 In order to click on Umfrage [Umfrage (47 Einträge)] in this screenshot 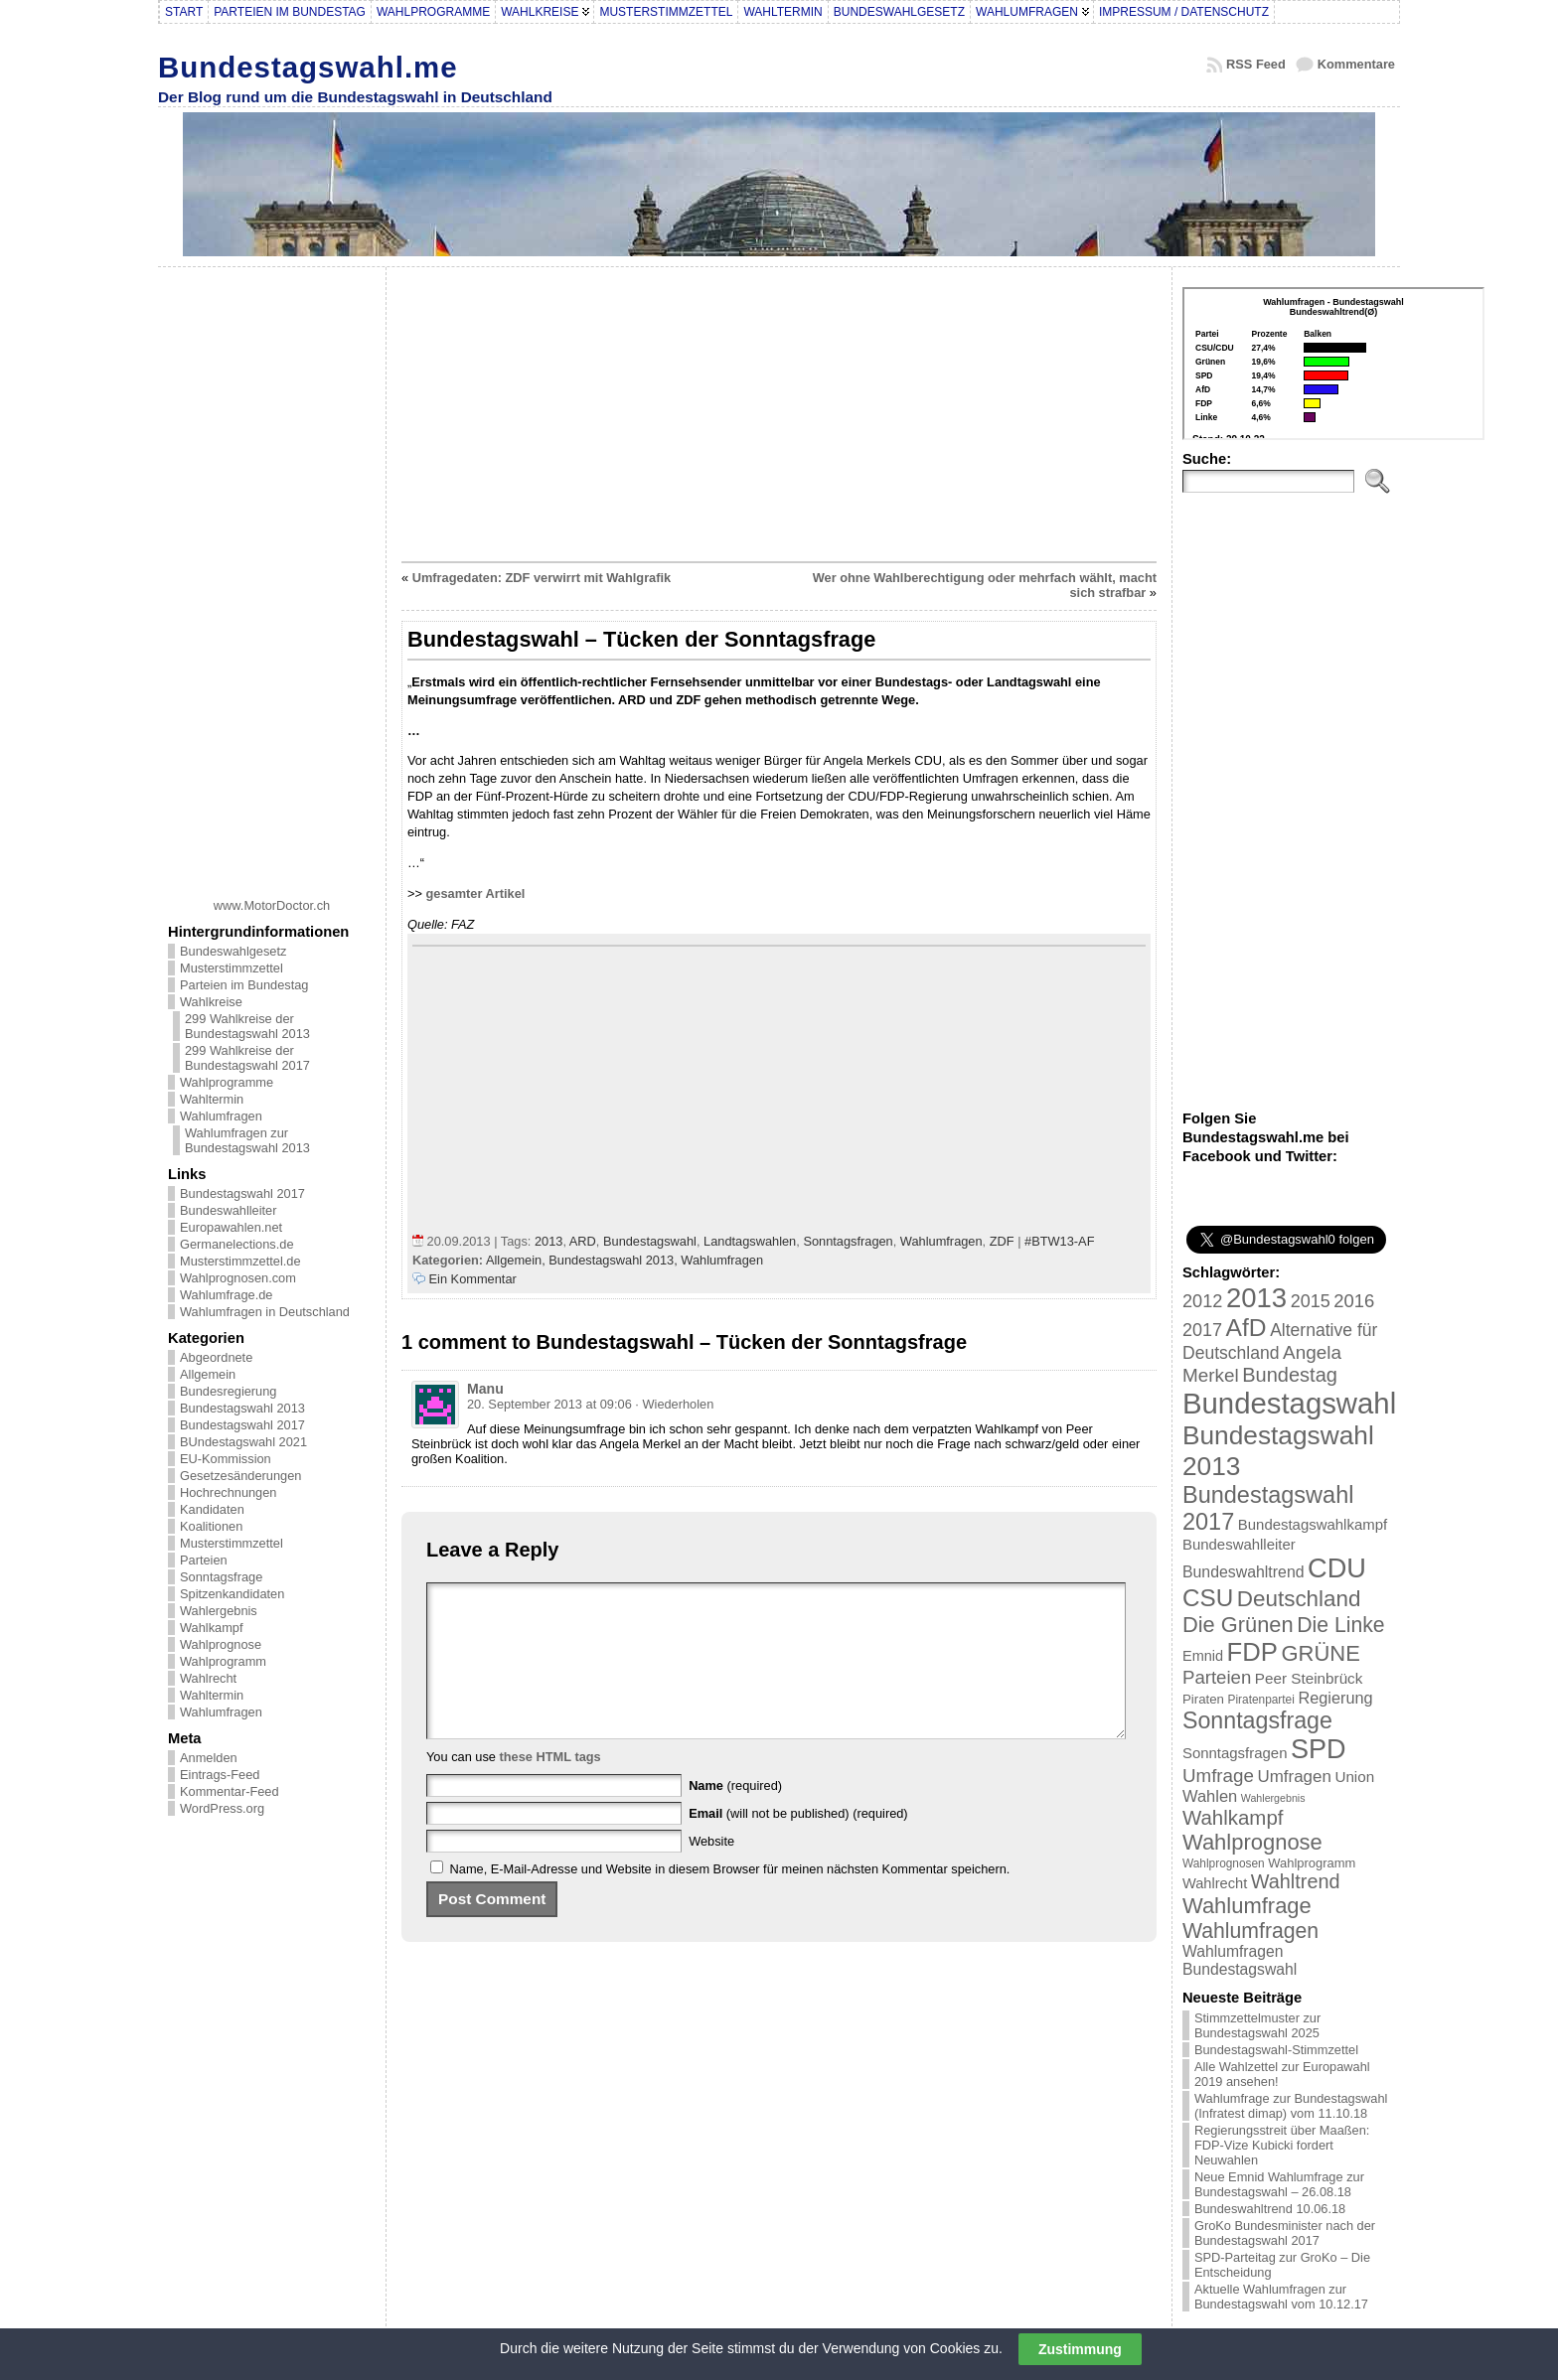, I will do `click(1218, 1775)`.